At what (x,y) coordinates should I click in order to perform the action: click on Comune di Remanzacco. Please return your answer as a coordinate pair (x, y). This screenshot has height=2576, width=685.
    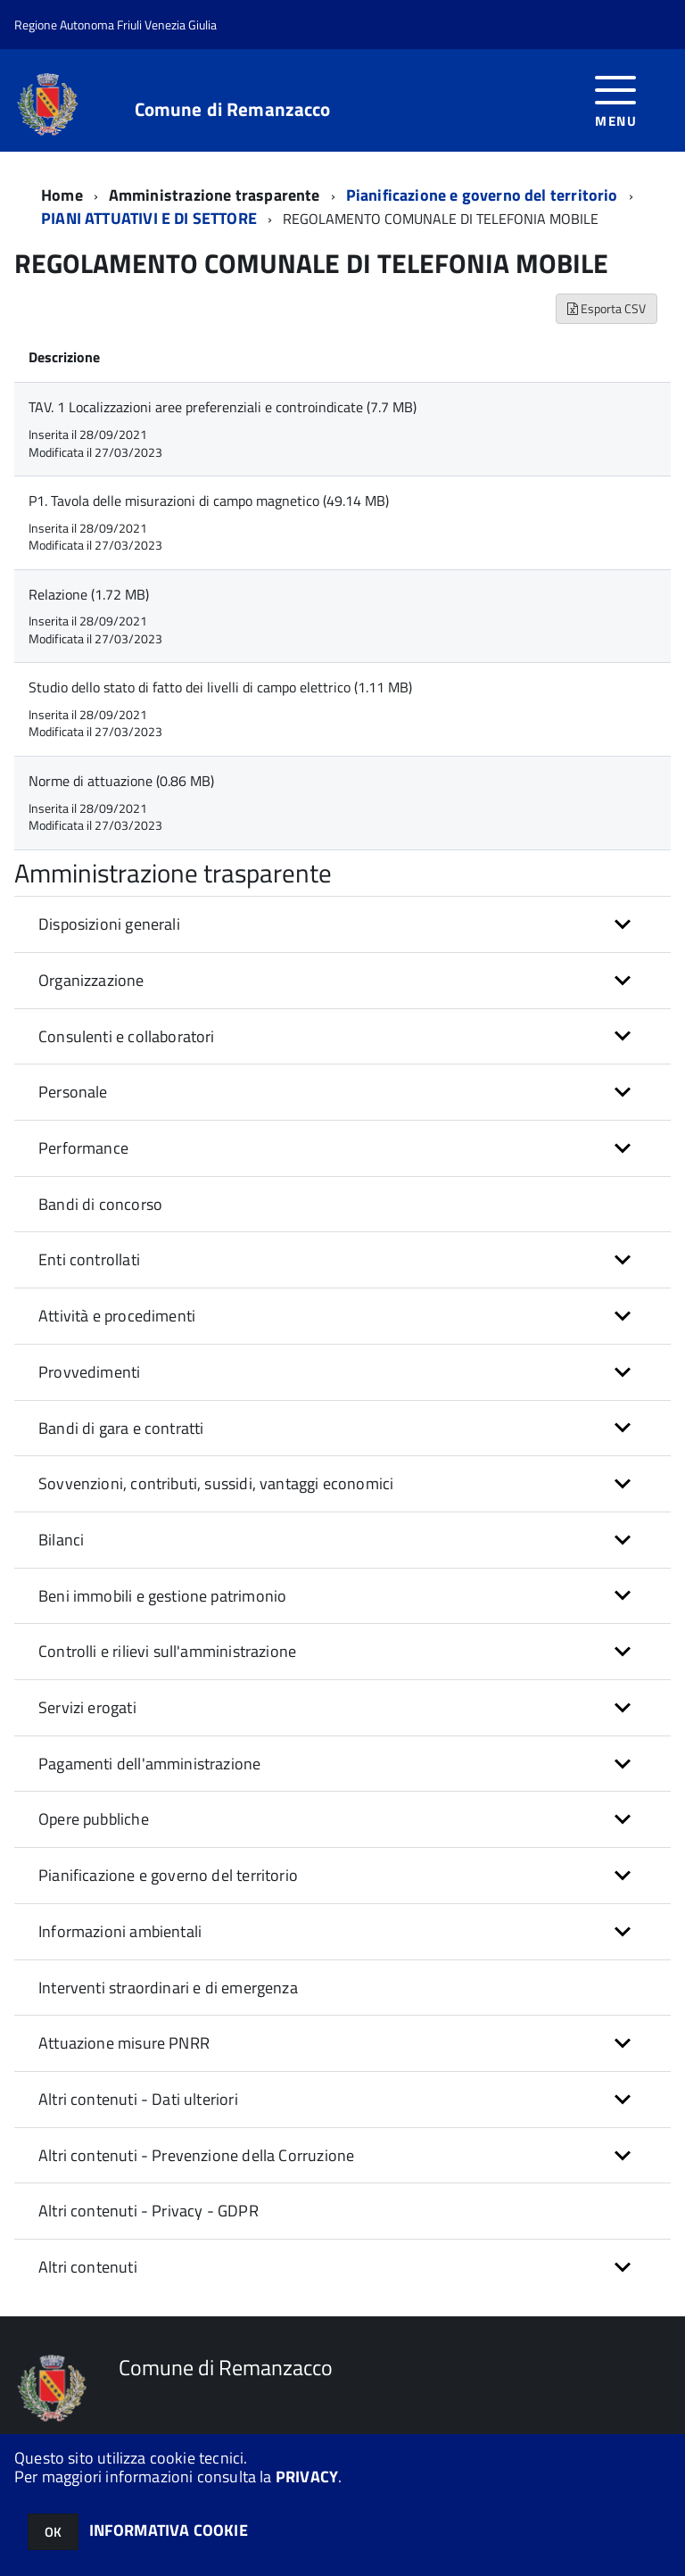
    Looking at the image, I should click on (233, 109).